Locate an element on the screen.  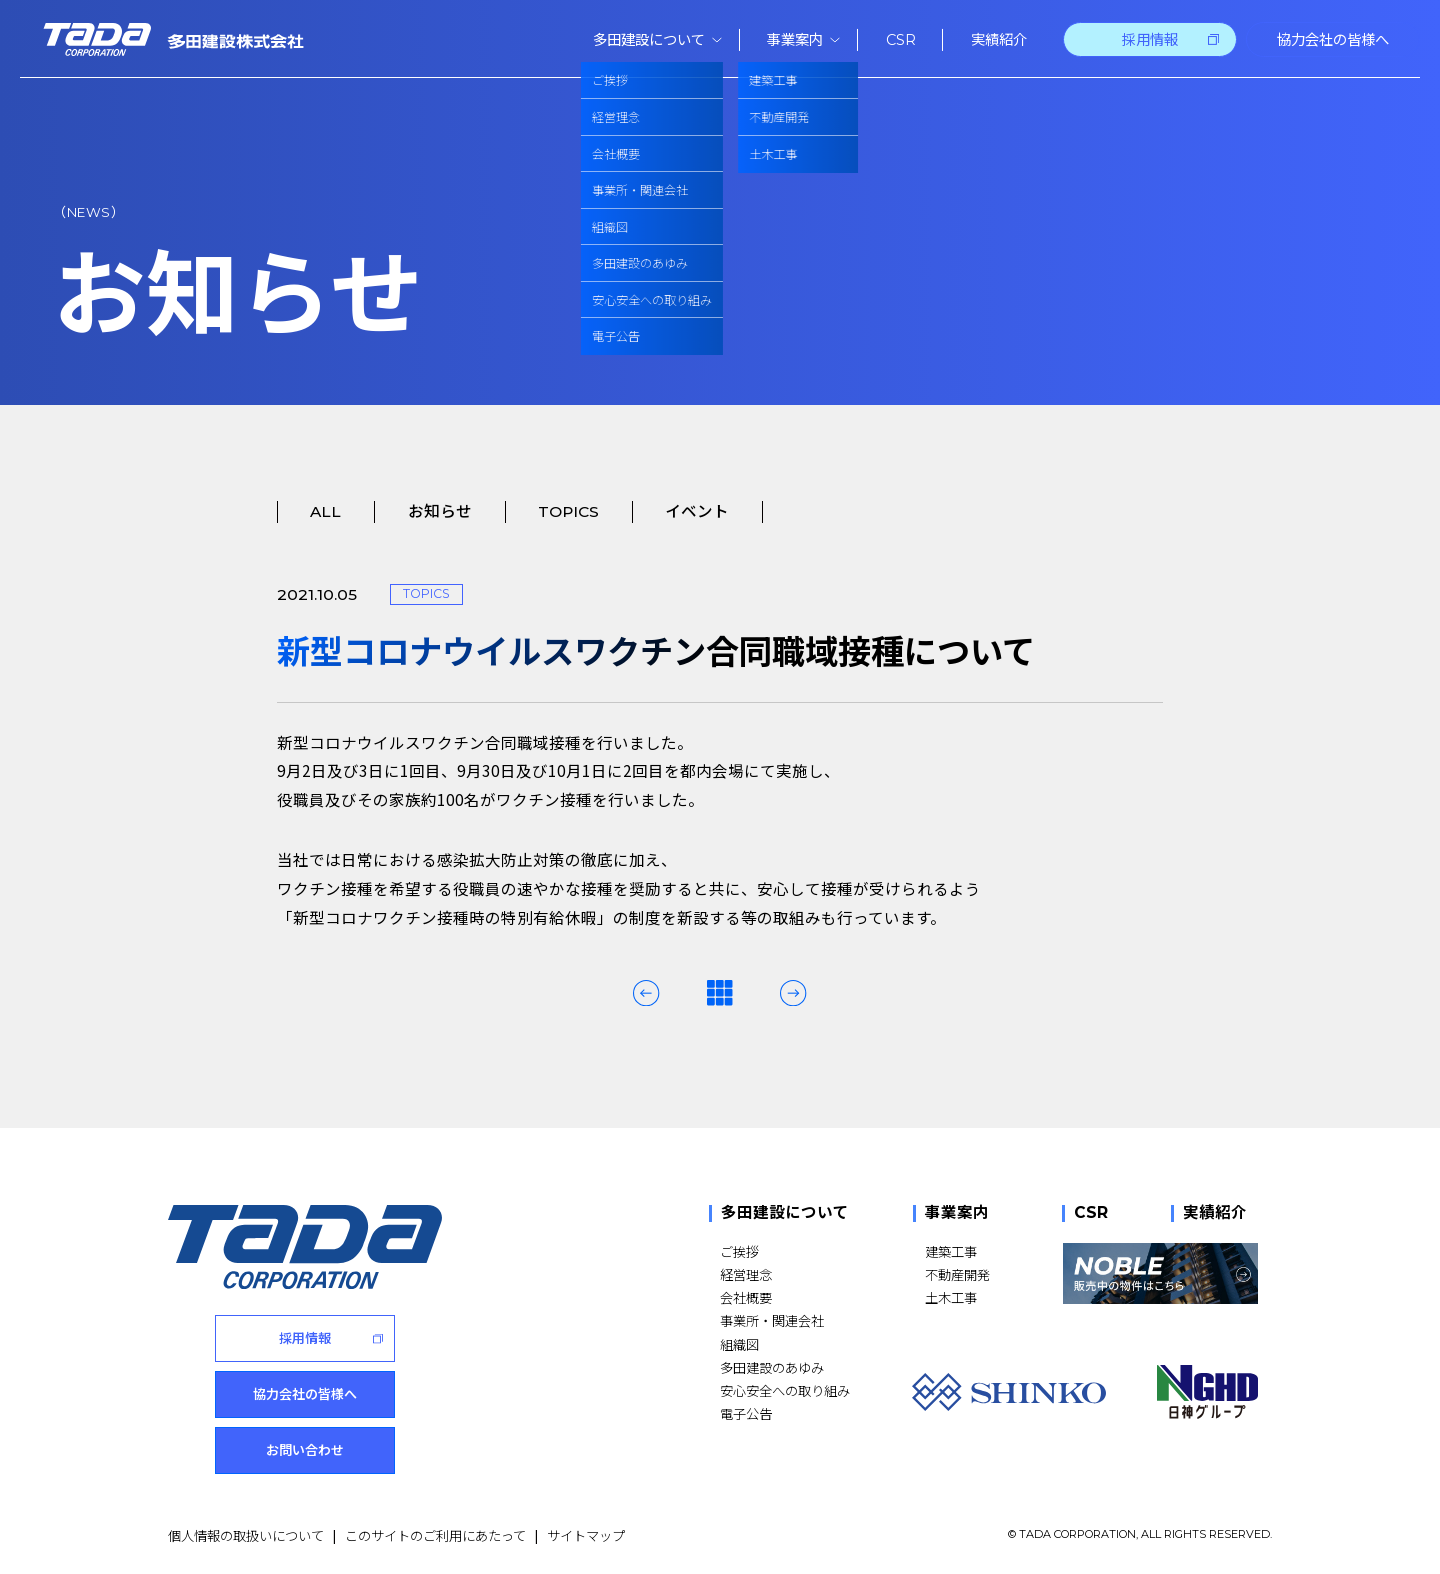
CSR is located at coordinates (1091, 1213).